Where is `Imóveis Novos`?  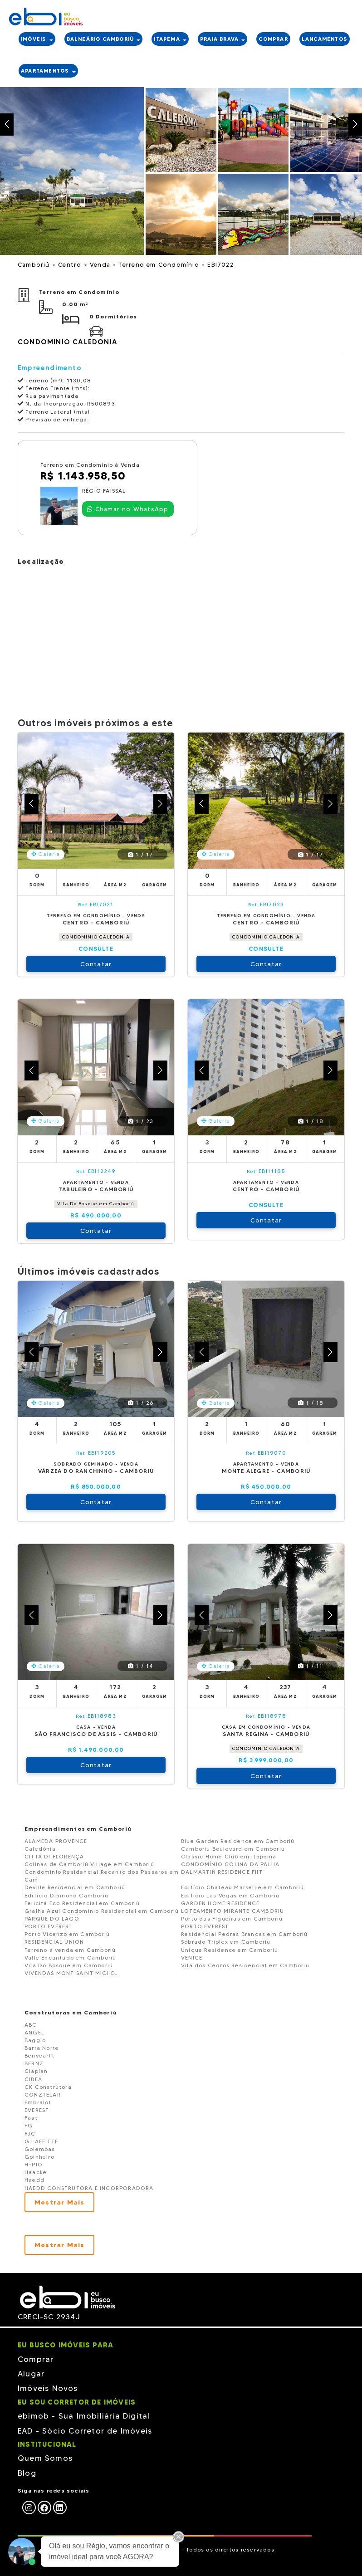
Imóveis Novos is located at coordinates (48, 2388).